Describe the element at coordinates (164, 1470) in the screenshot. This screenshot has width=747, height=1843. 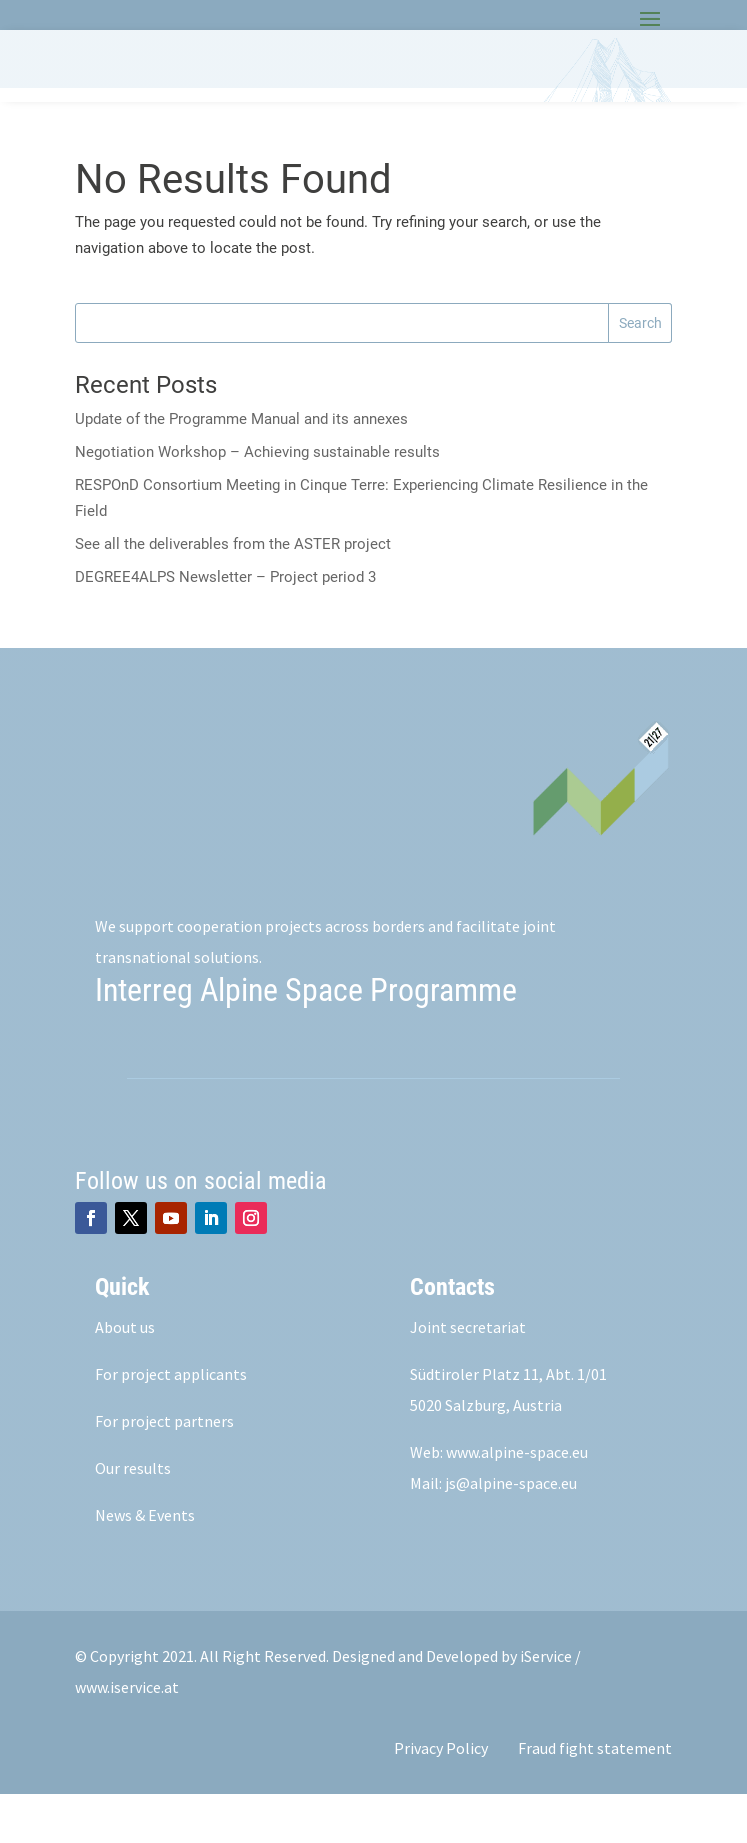
I see `For project partners` at that location.